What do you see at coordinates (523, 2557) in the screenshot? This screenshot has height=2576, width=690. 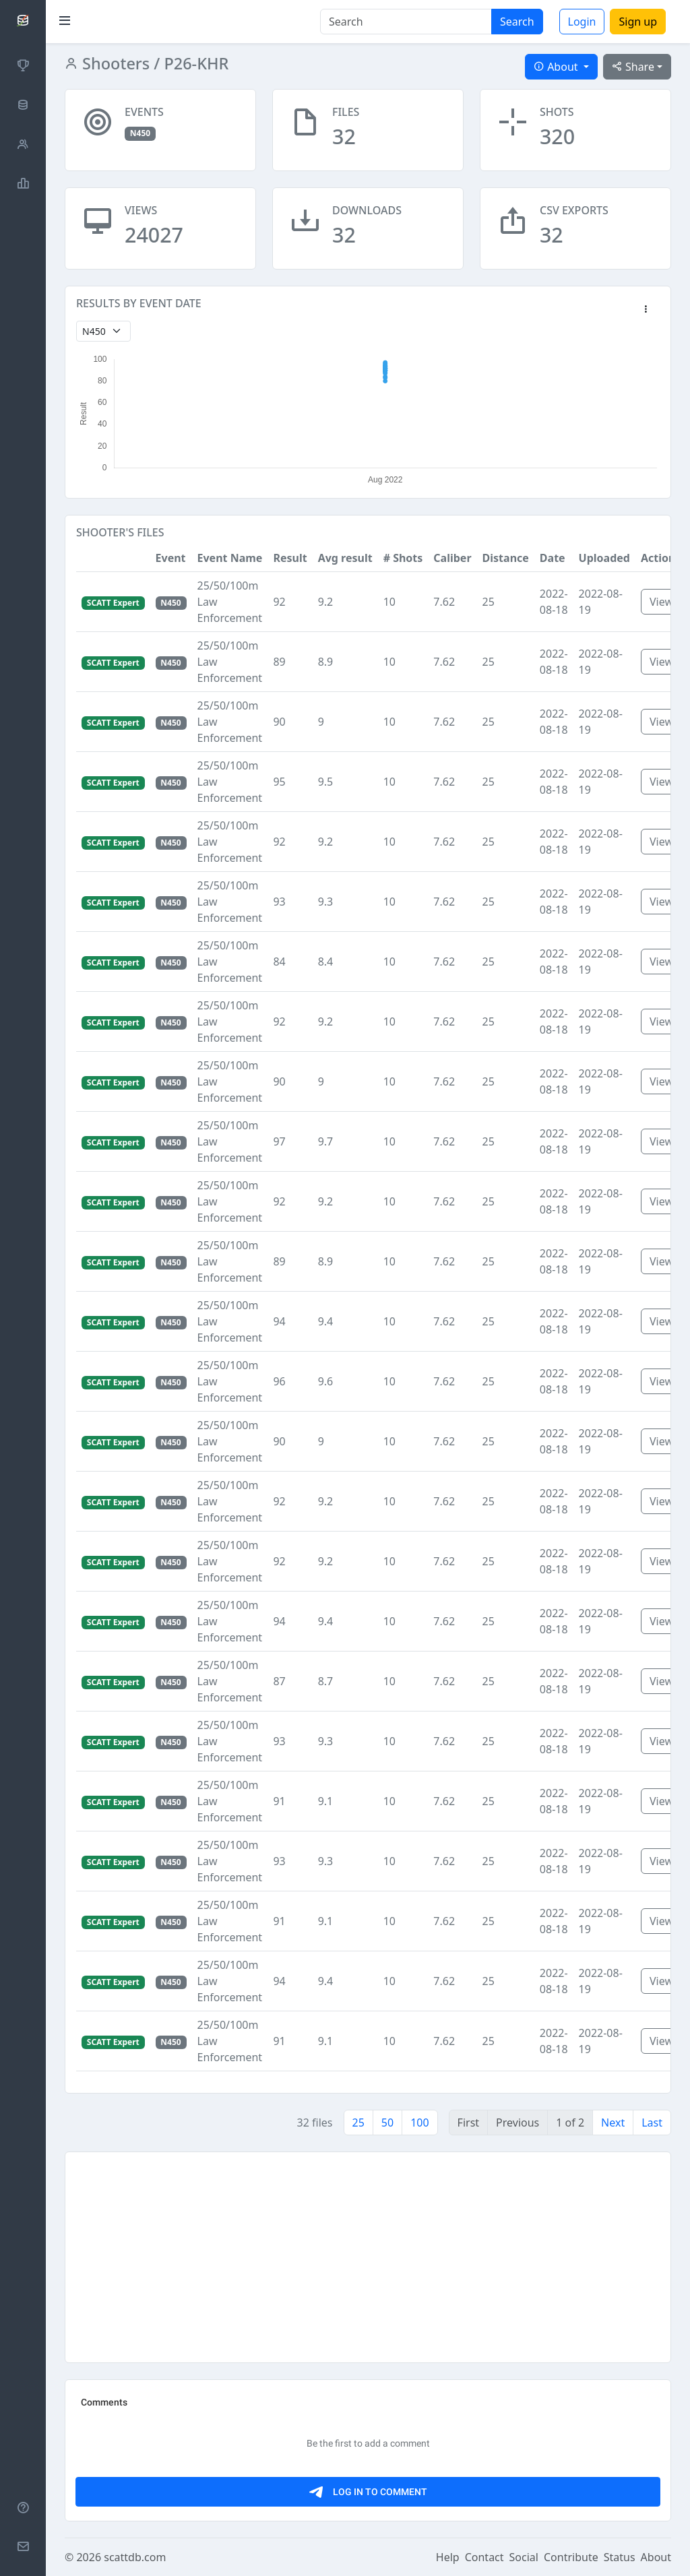 I see `Social` at bounding box center [523, 2557].